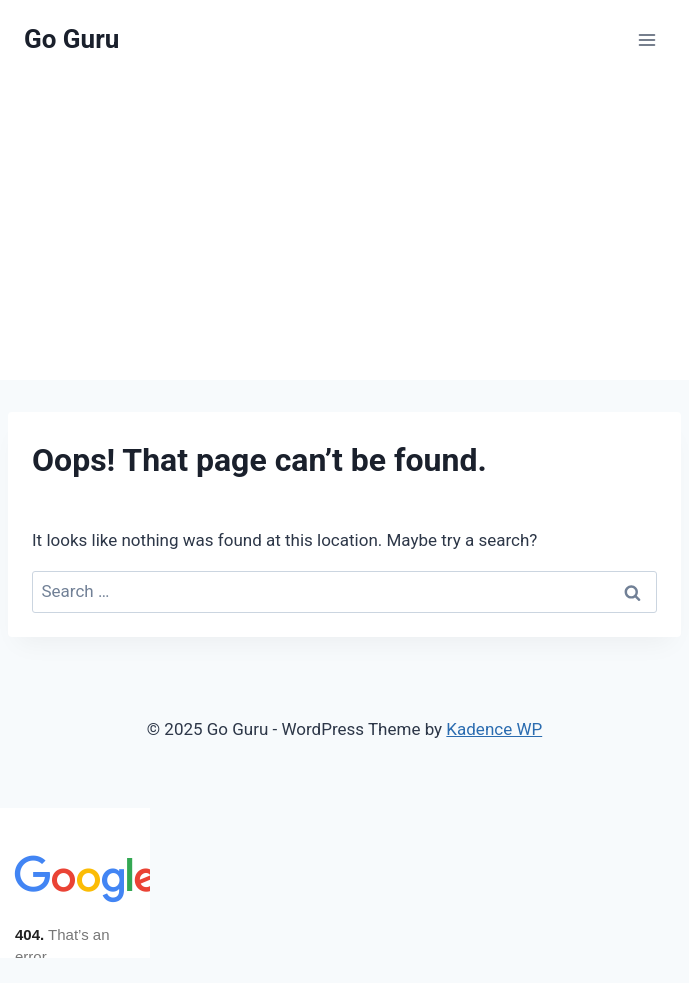  Describe the element at coordinates (494, 729) in the screenshot. I see `Kadence WP` at that location.